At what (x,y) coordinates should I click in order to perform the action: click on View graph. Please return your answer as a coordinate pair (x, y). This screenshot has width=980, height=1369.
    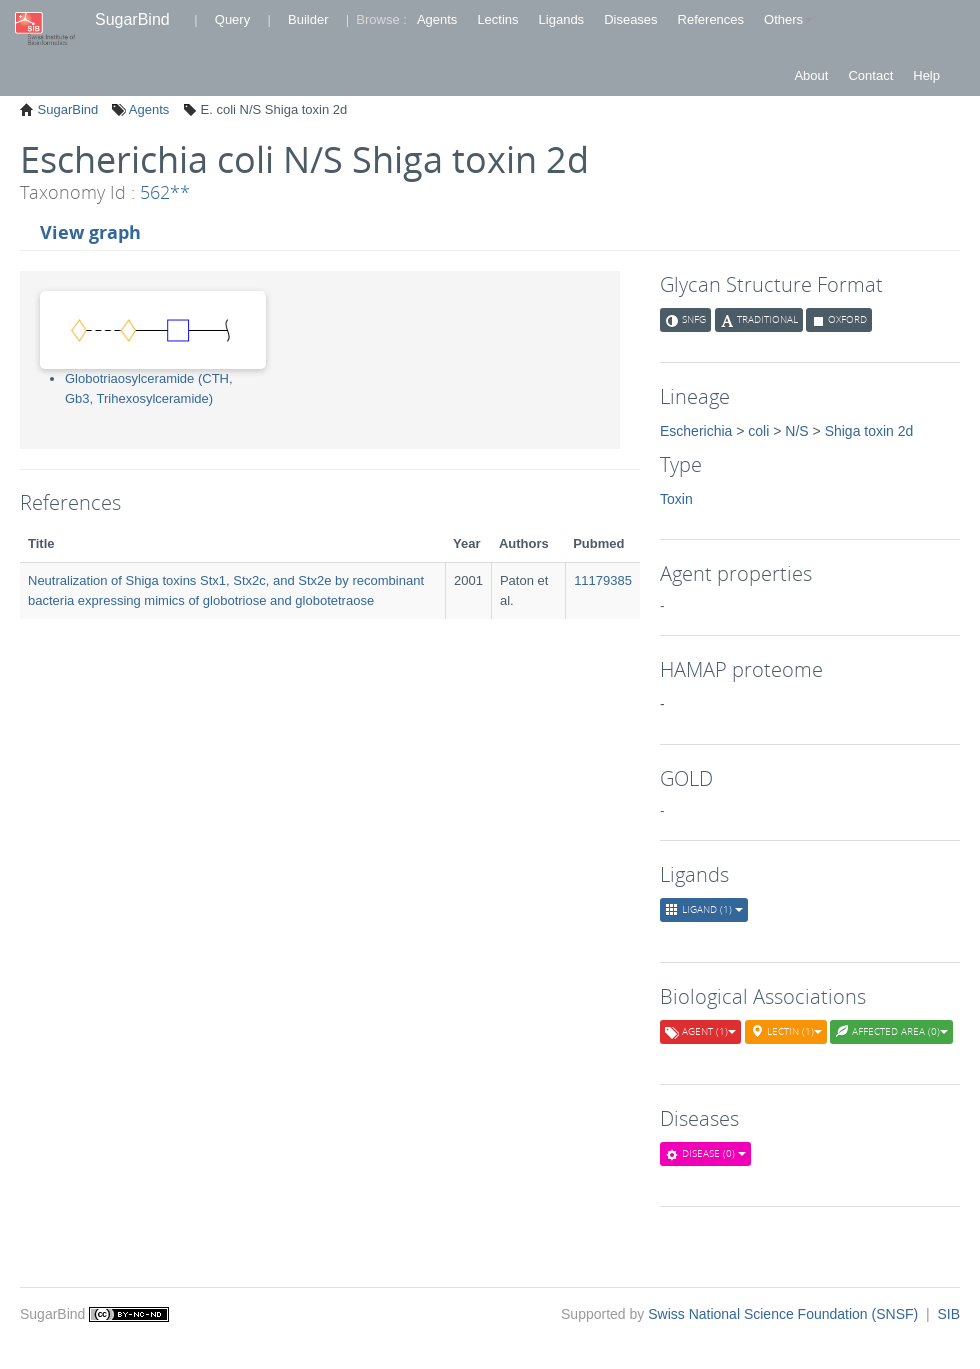
    Looking at the image, I should click on (90, 232).